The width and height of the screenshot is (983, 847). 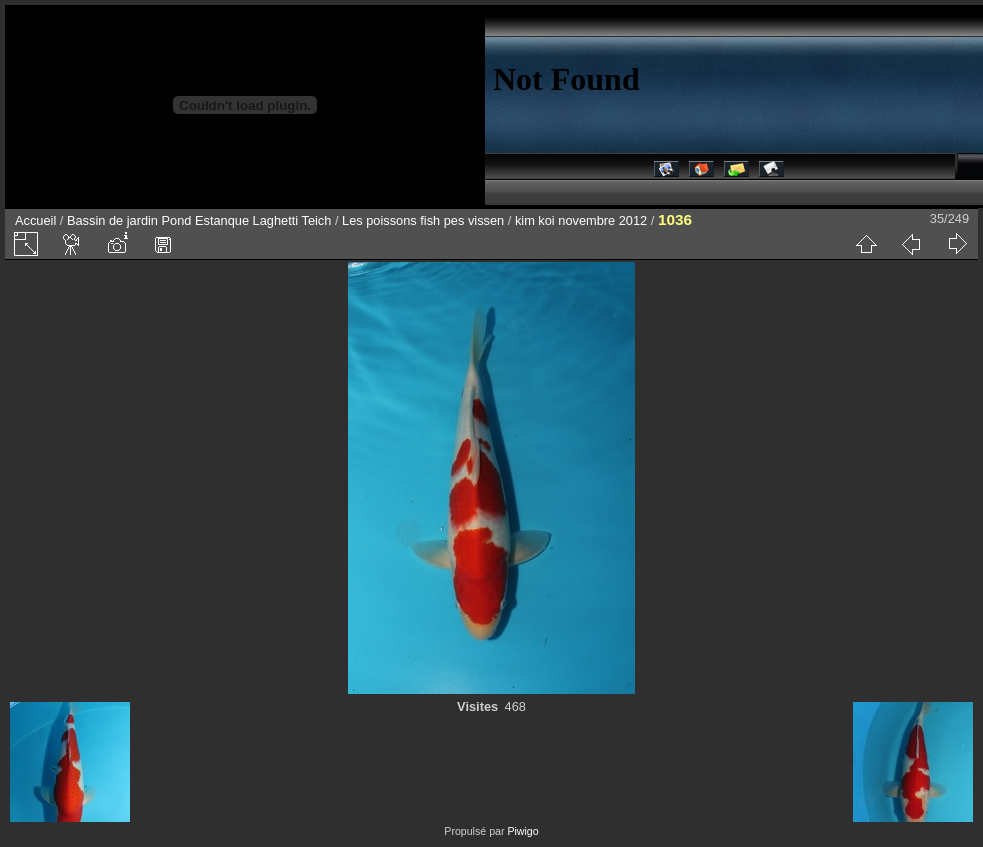 I want to click on Bassin de jardin Pond Estanque Laghetti Teich, so click(x=199, y=220).